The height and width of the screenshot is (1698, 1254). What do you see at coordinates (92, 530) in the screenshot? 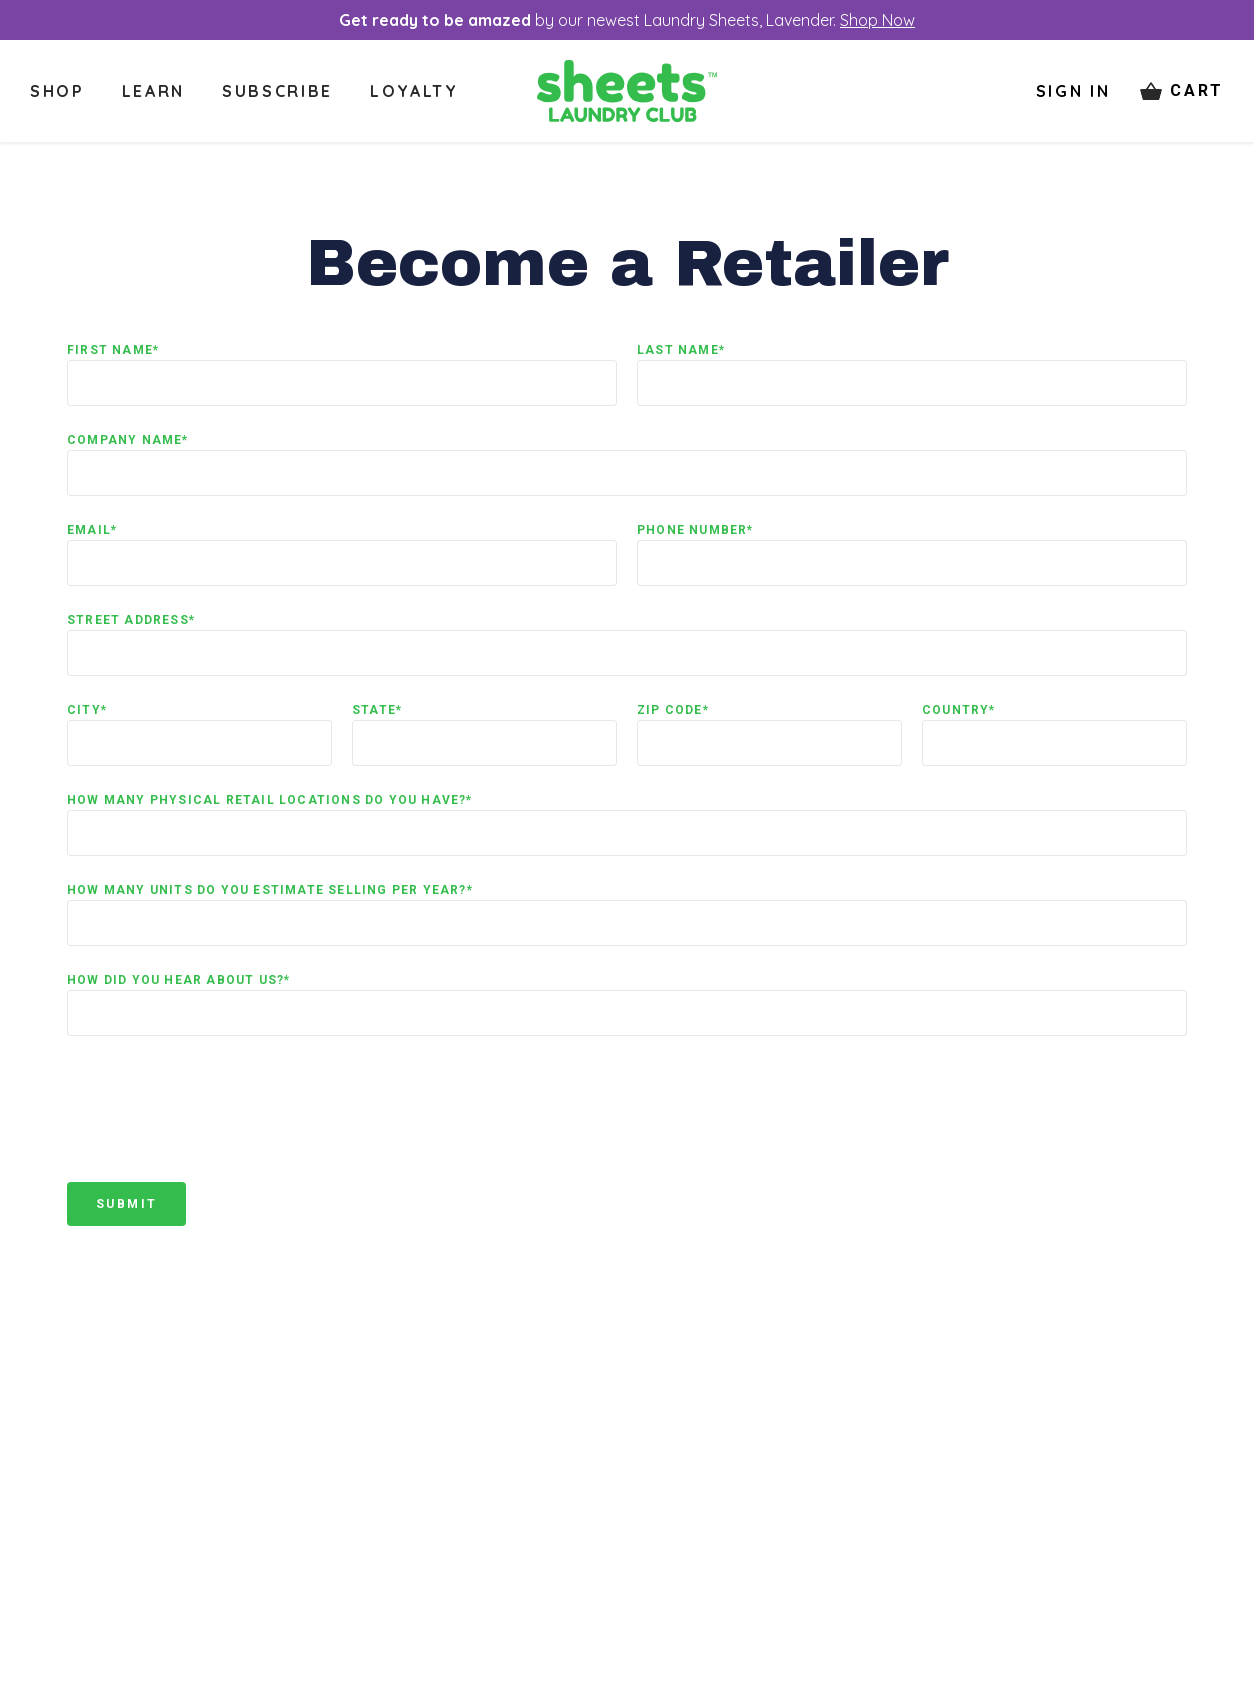
I see `Email*` at bounding box center [92, 530].